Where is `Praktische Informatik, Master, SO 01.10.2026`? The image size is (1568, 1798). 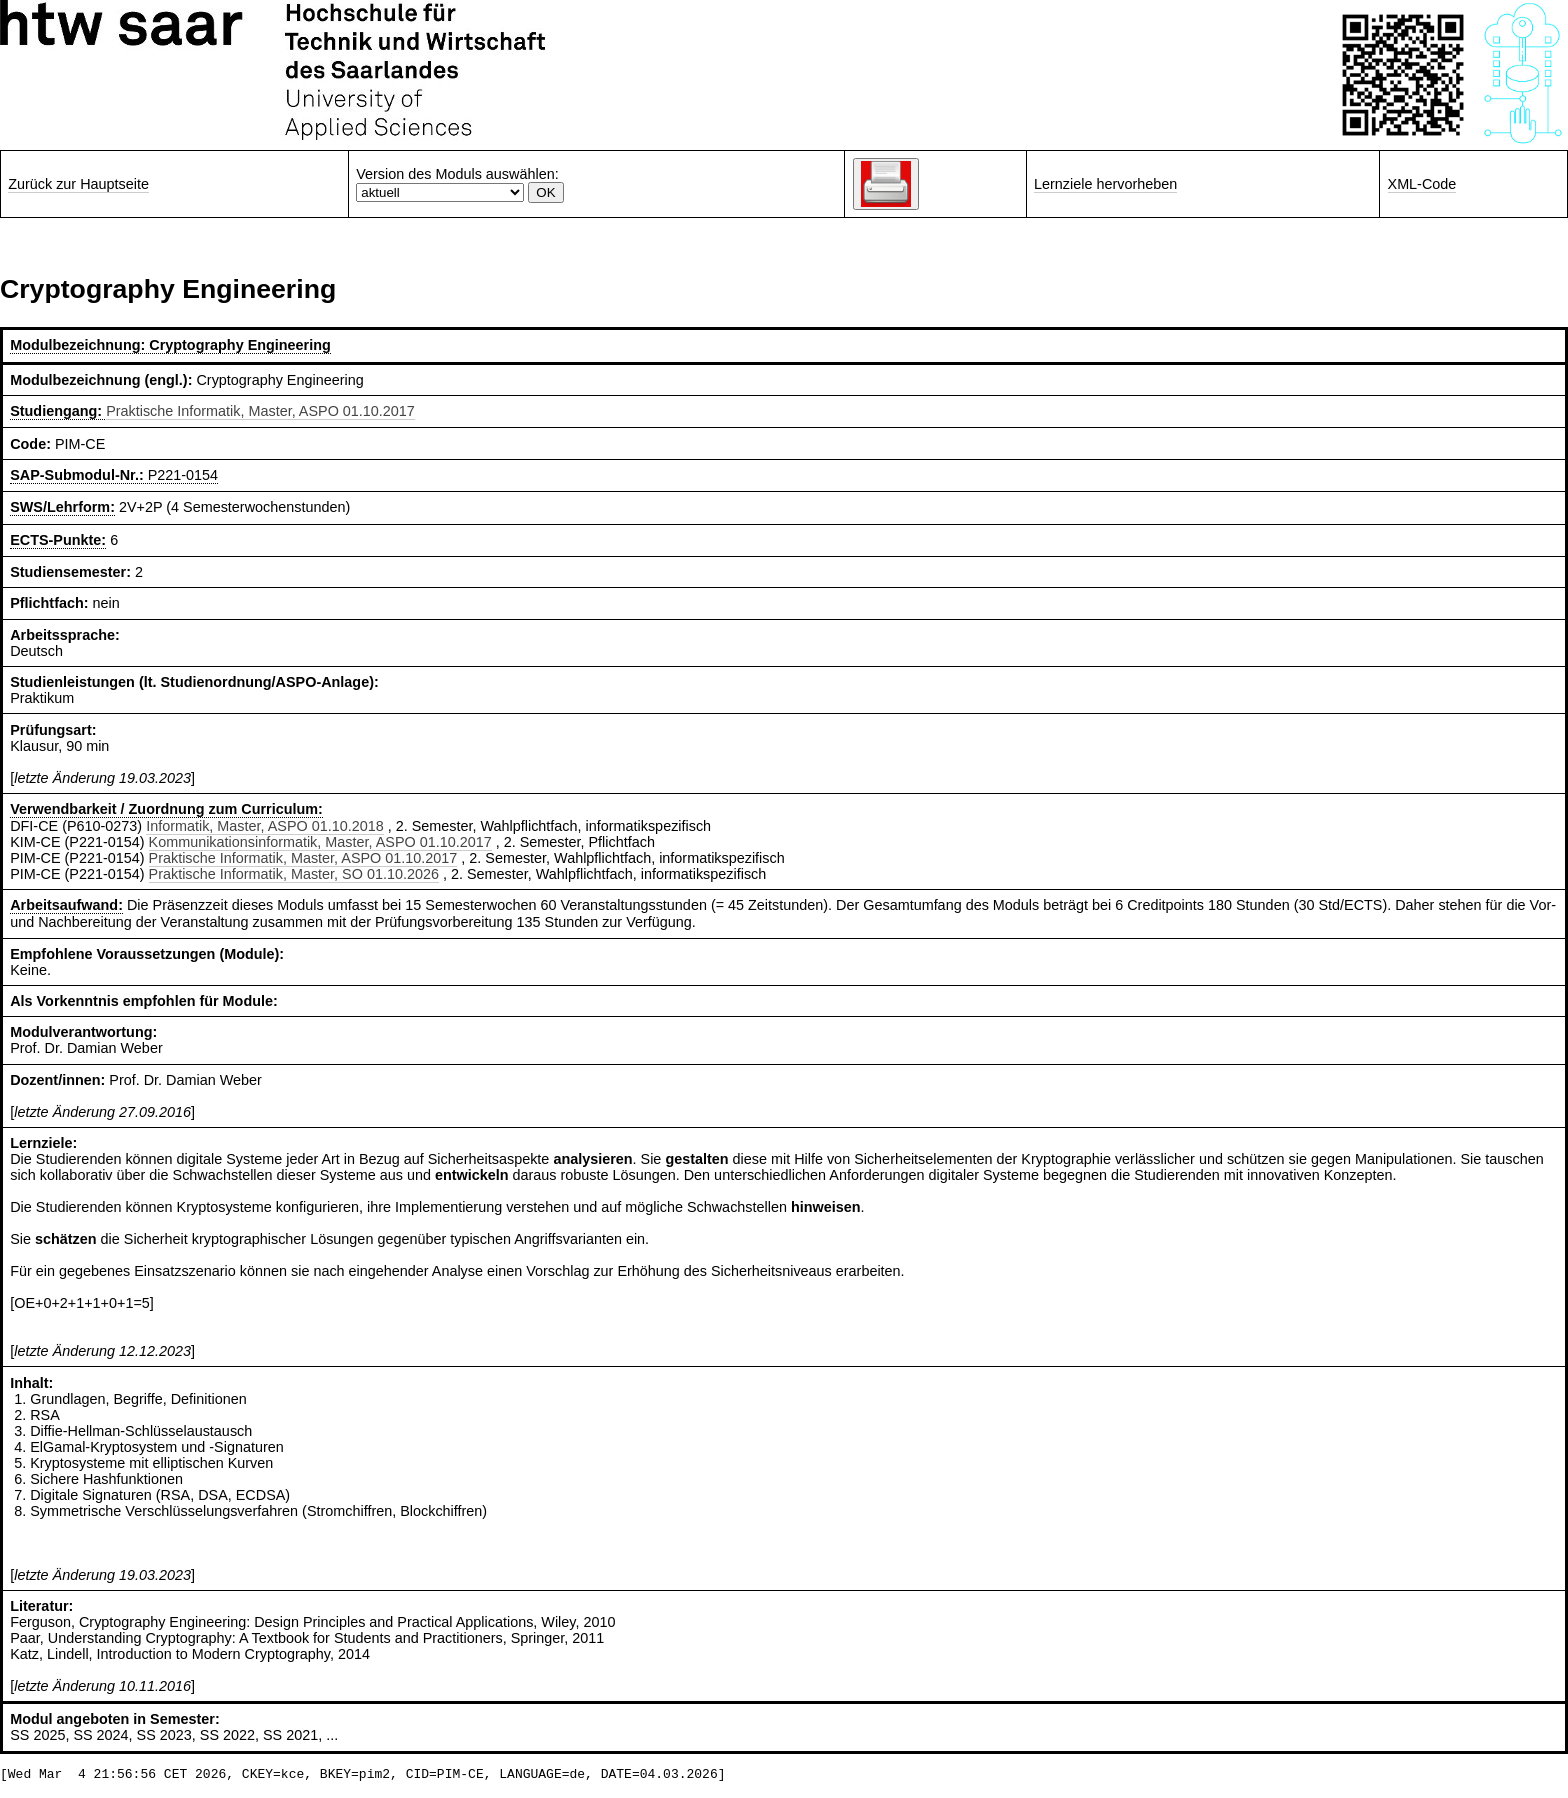 Praktische Informatik, Master, SO 01.10.2026 is located at coordinates (294, 874).